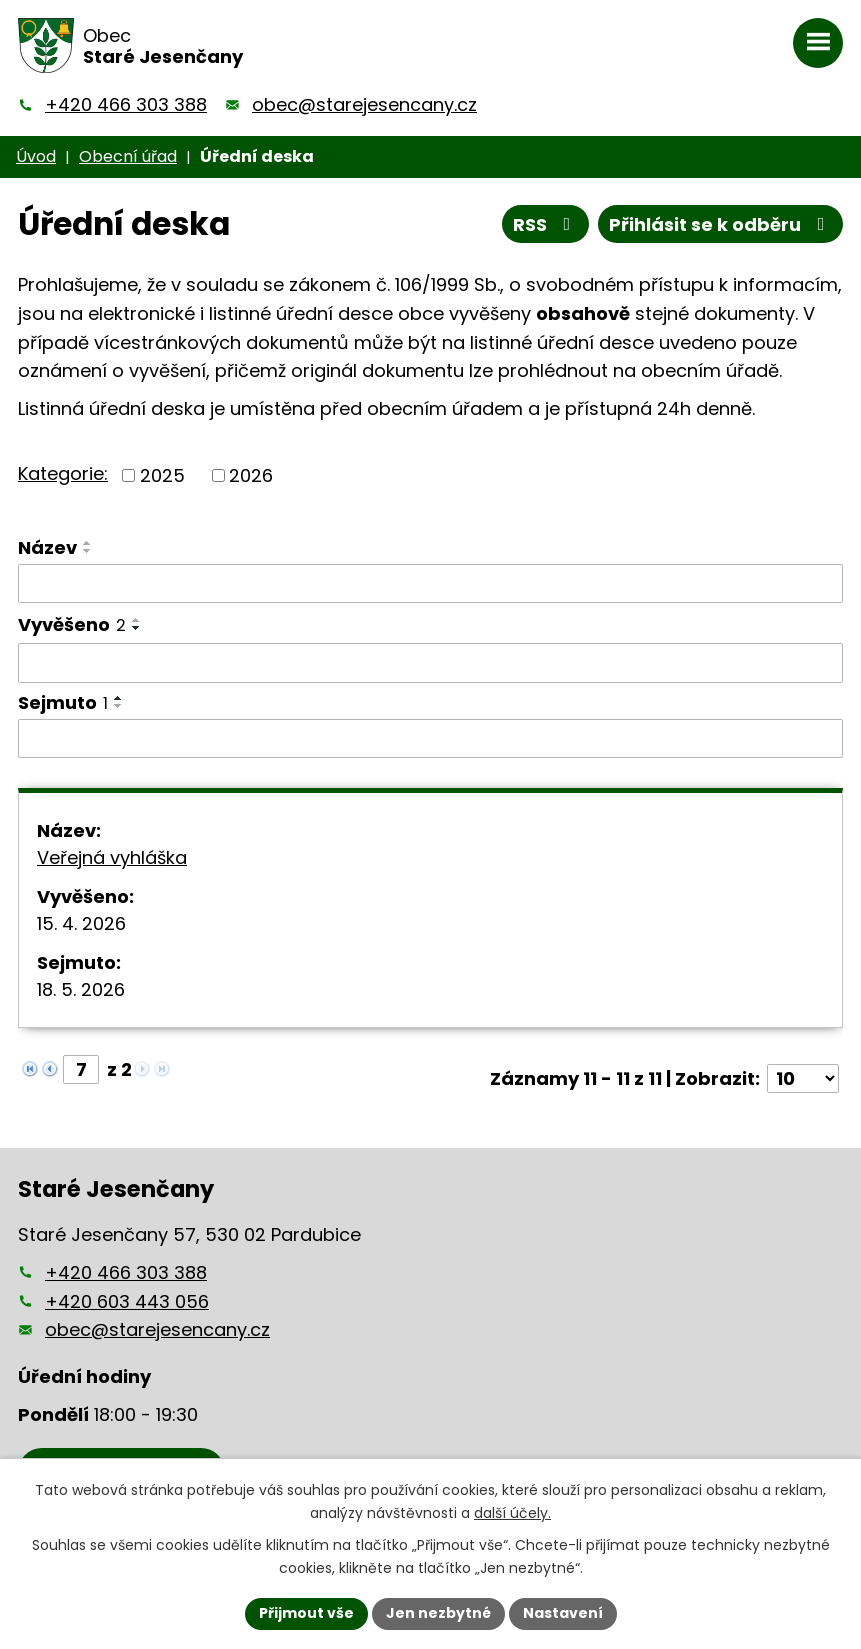 This screenshot has height=1649, width=861. I want to click on [Vyhledat podle Sejmuto], so click(430, 739).